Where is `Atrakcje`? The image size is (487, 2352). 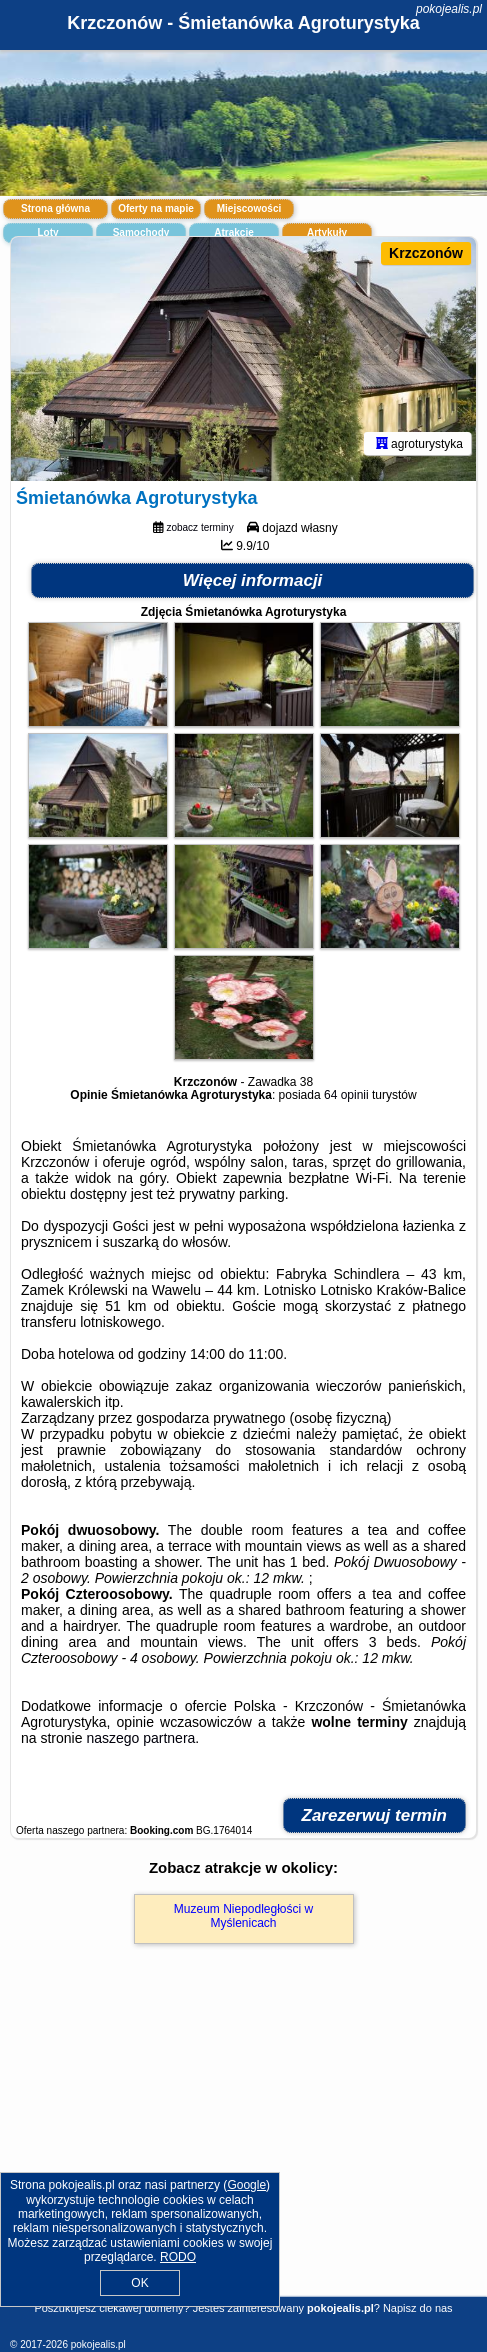 Atrakcje is located at coordinates (233, 232).